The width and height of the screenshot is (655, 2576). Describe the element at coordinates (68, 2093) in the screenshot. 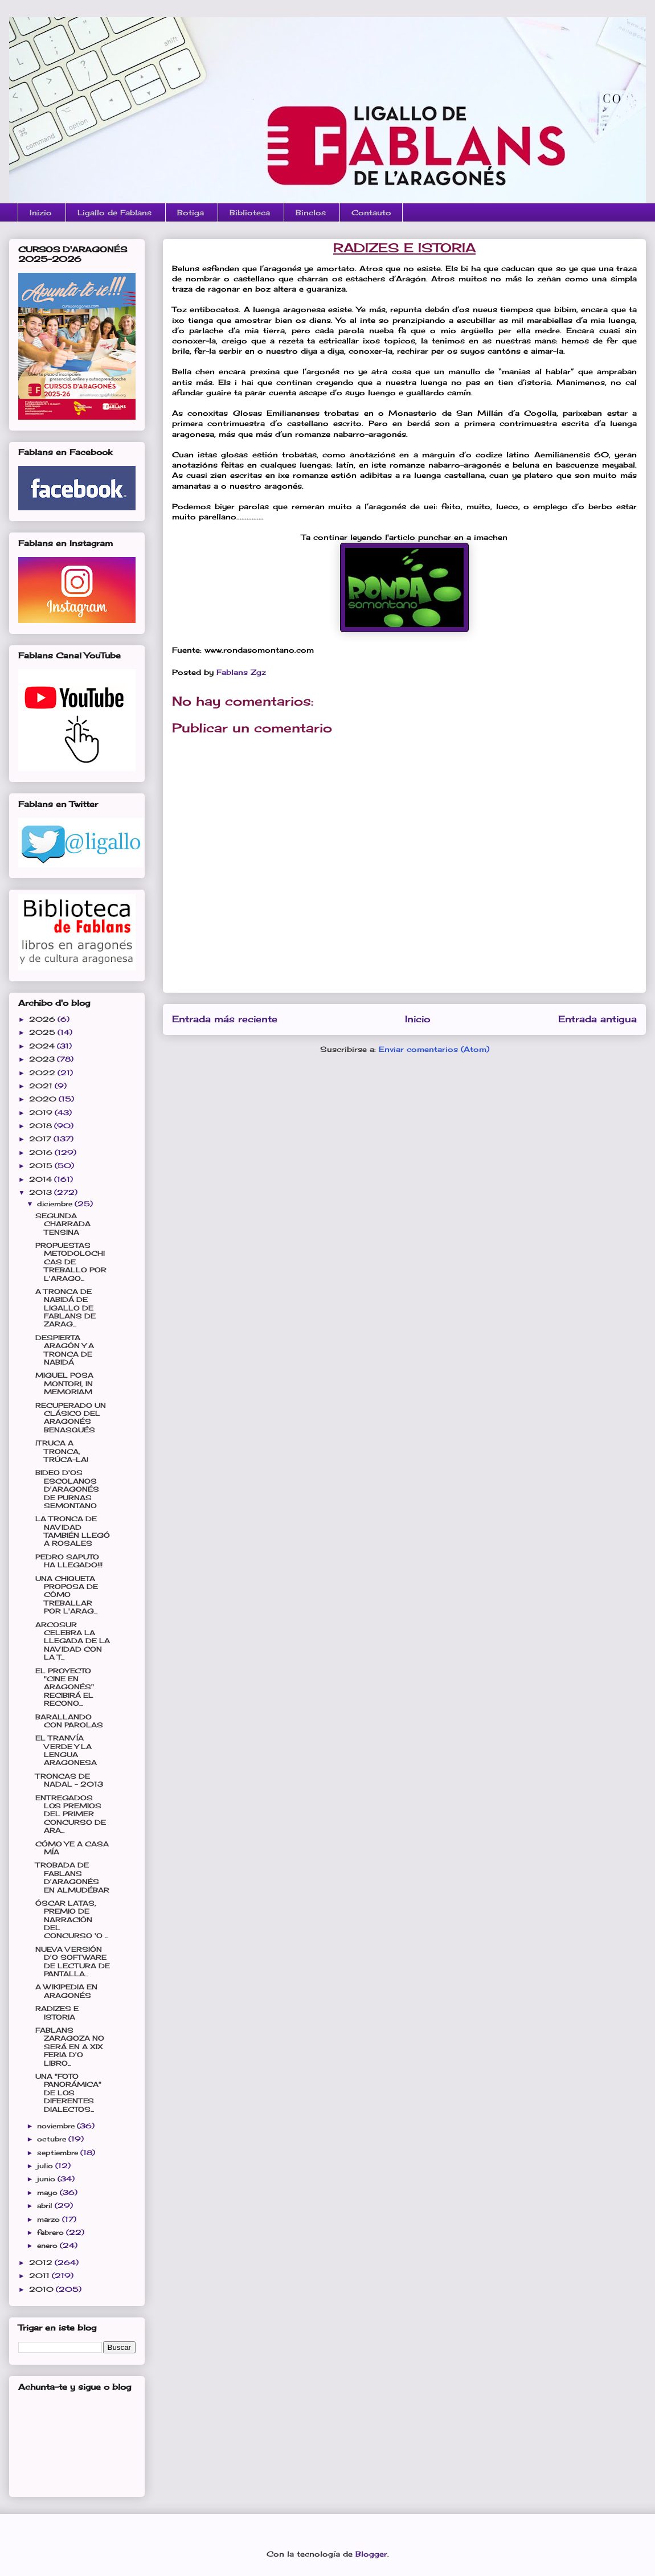

I see `UNA "FOTO PANORÁMICA" DE LOS DIFERENTES DIALECTOS...` at that location.